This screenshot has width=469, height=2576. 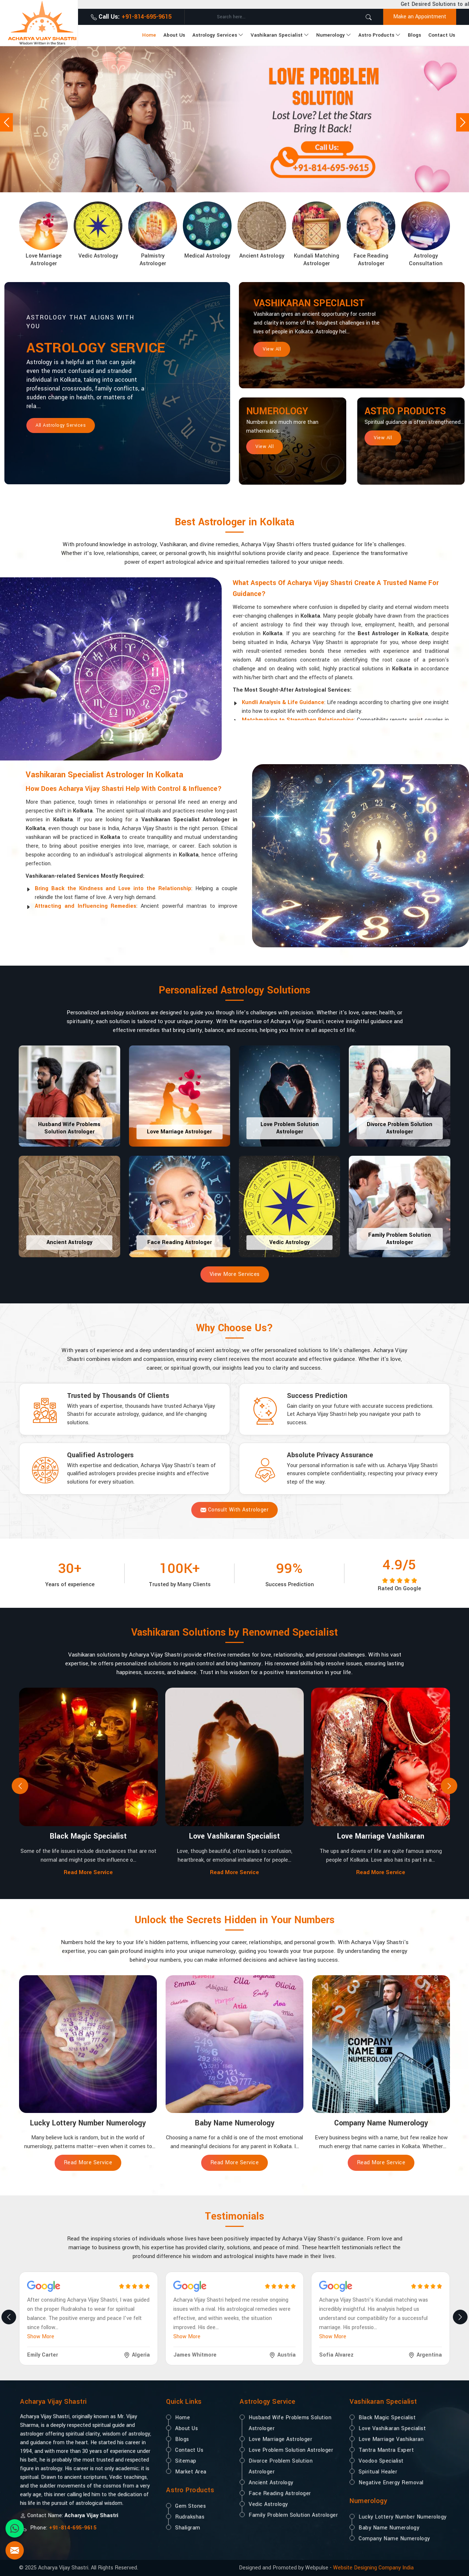 What do you see at coordinates (61, 425) in the screenshot?
I see `All Astrology Services` at bounding box center [61, 425].